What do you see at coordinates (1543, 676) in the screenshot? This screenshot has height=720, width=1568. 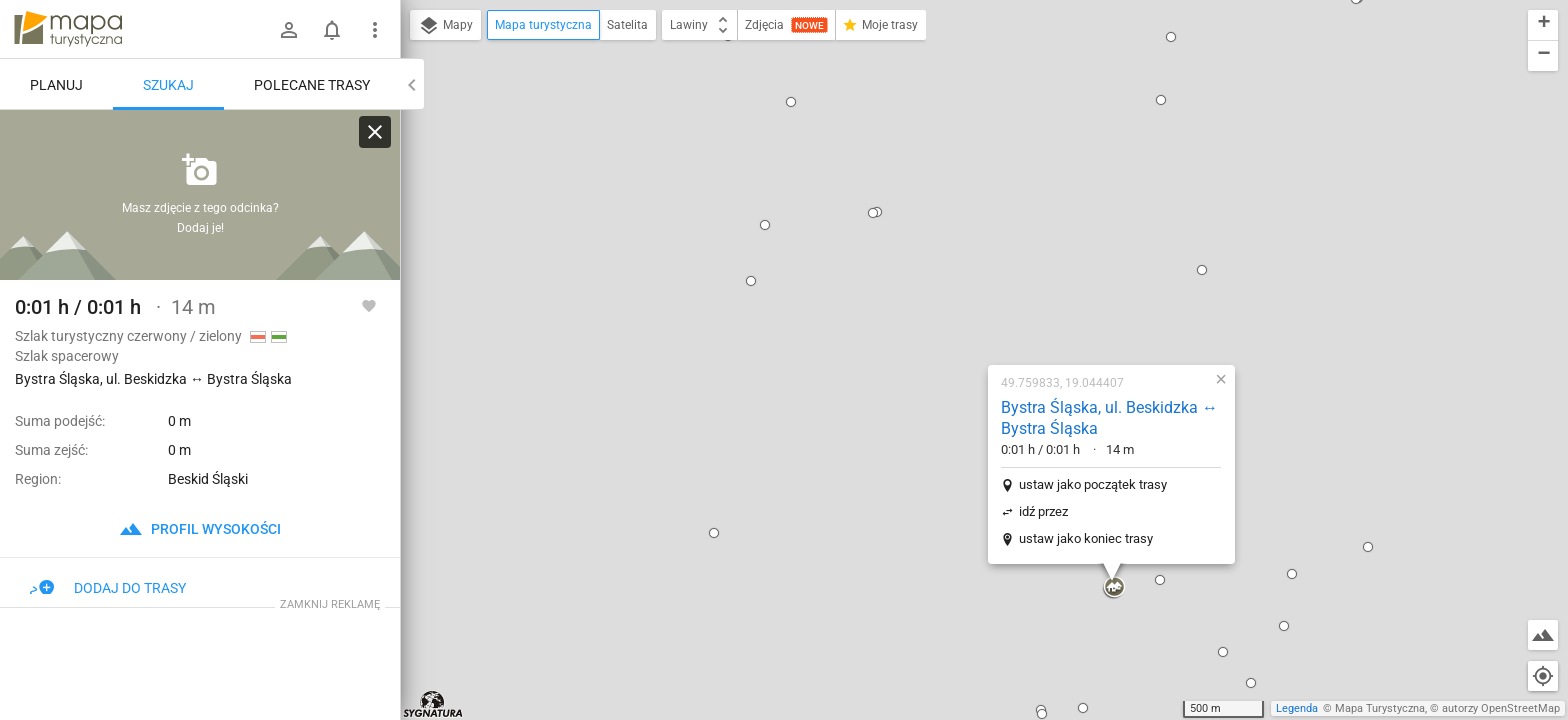 I see `[Moja lokalizacja]` at bounding box center [1543, 676].